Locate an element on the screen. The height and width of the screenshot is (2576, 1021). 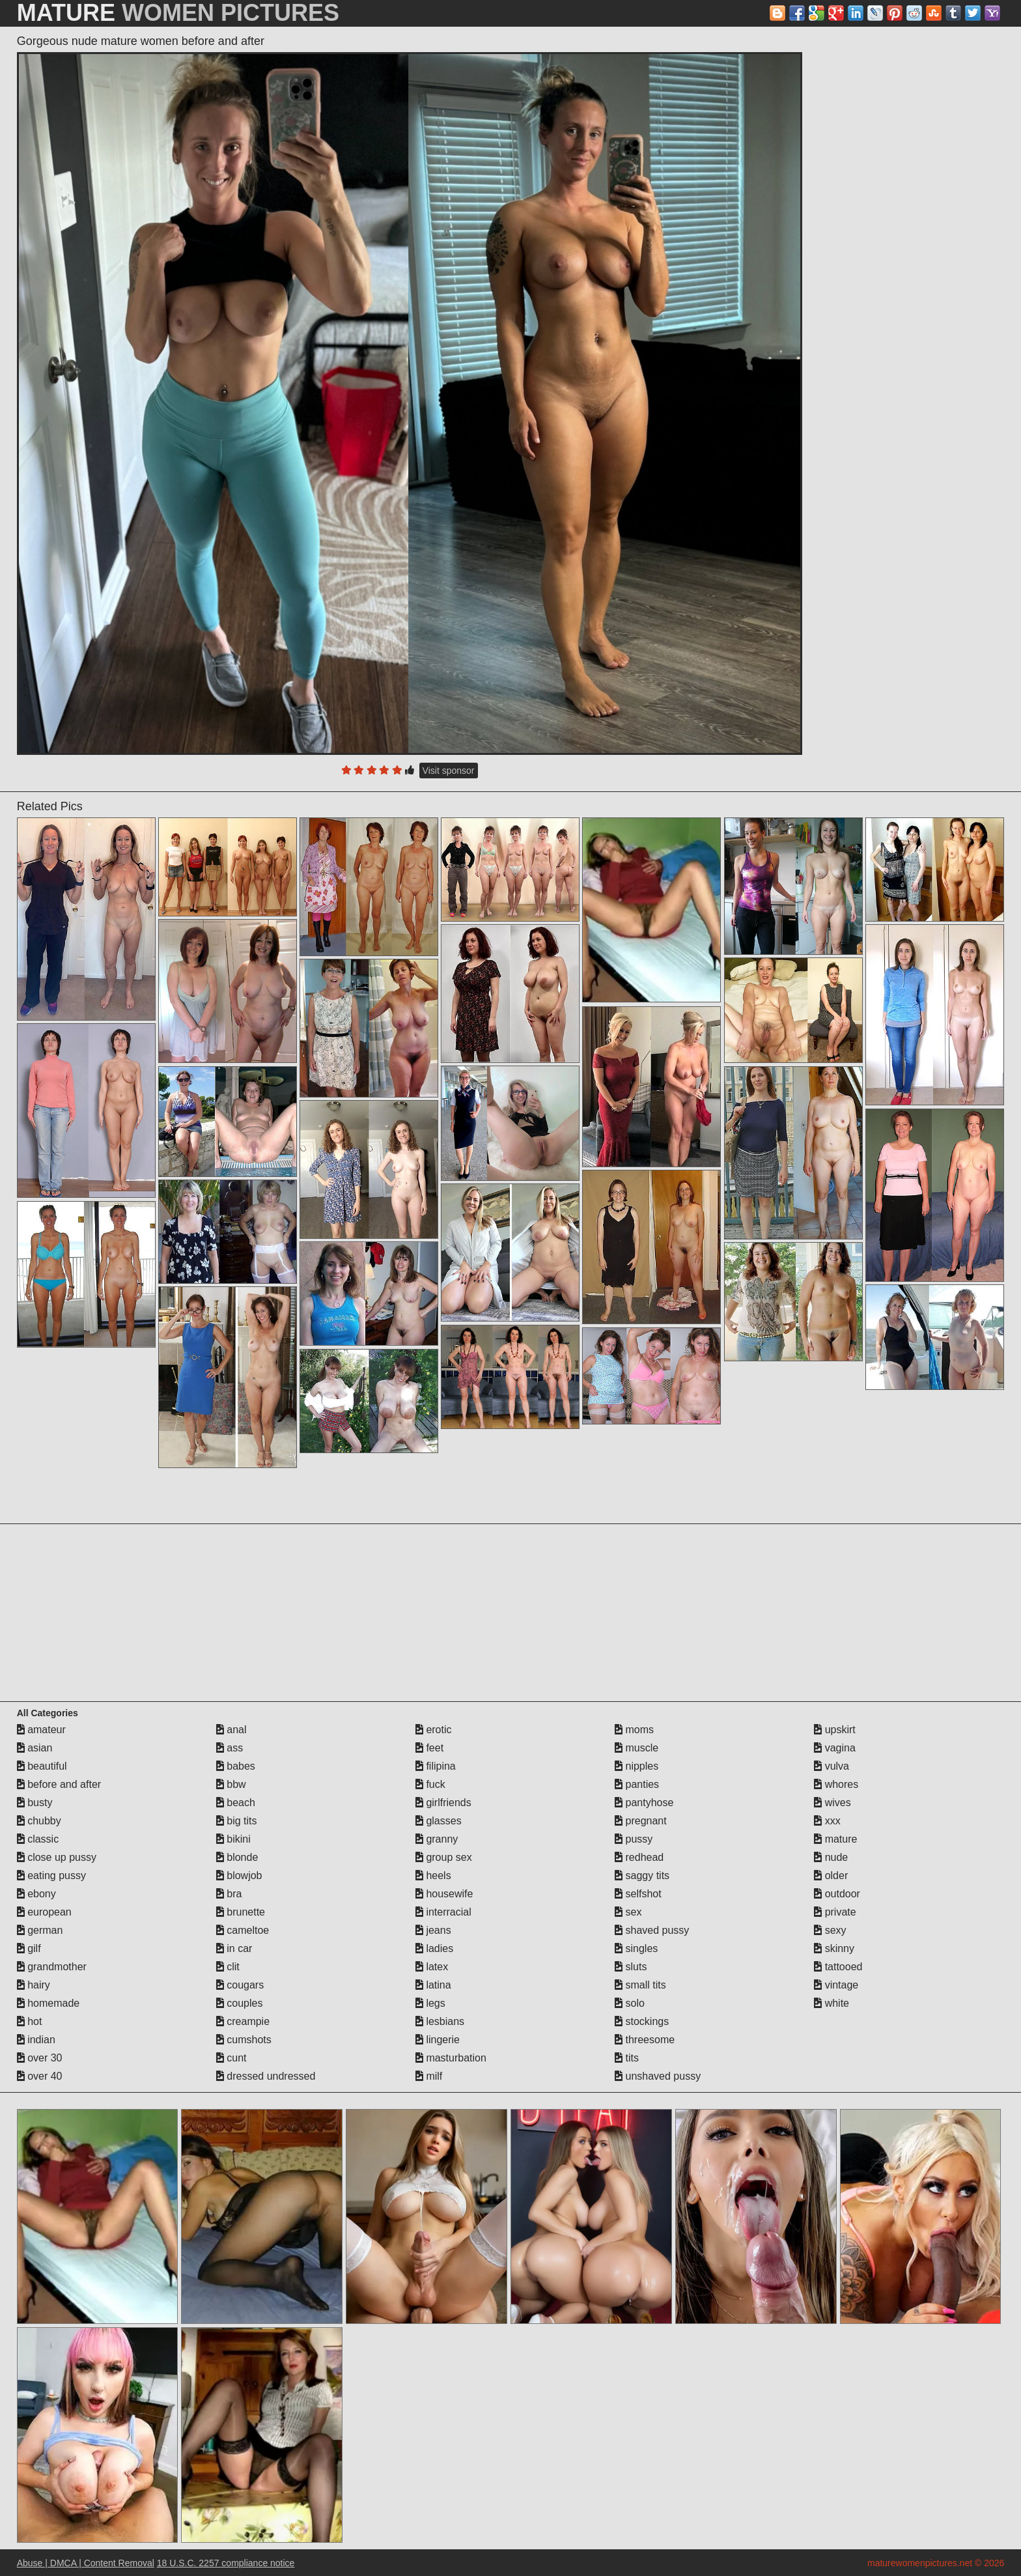
pantyhose is located at coordinates (644, 1802).